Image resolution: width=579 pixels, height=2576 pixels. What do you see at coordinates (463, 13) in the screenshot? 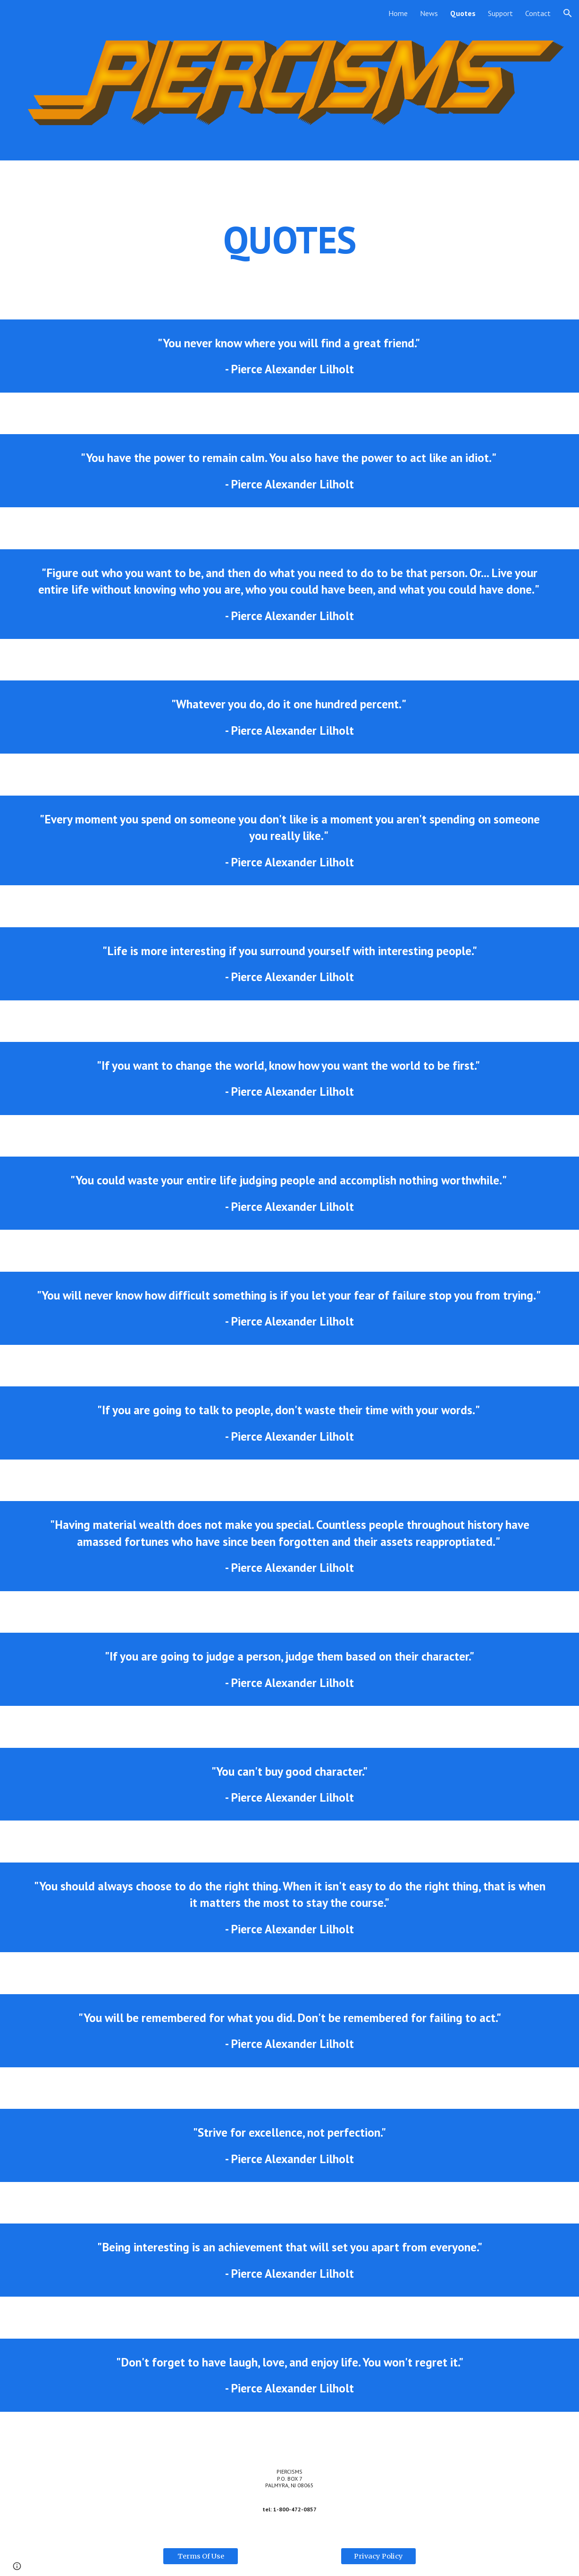
I see `Quotes [link]` at bounding box center [463, 13].